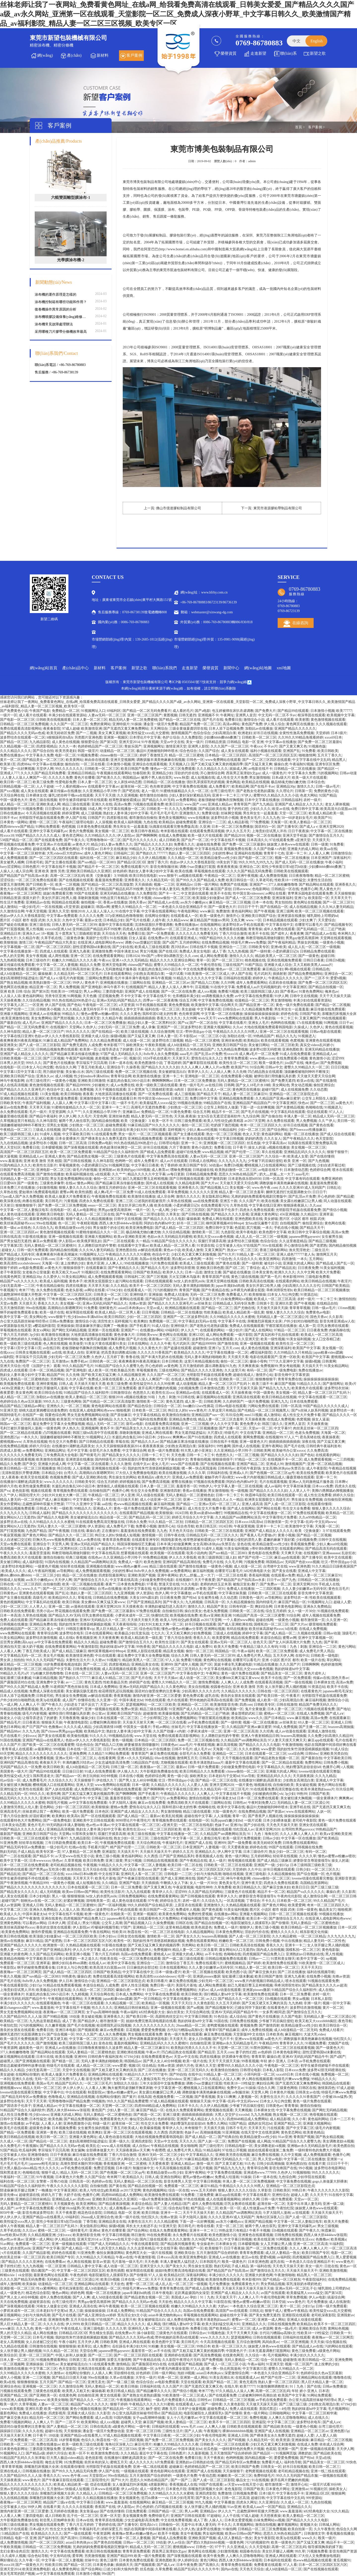 The width and height of the screenshot is (357, 2576). Describe the element at coordinates (189, 786) in the screenshot. I see `中文字幕免费在线视频` at that location.